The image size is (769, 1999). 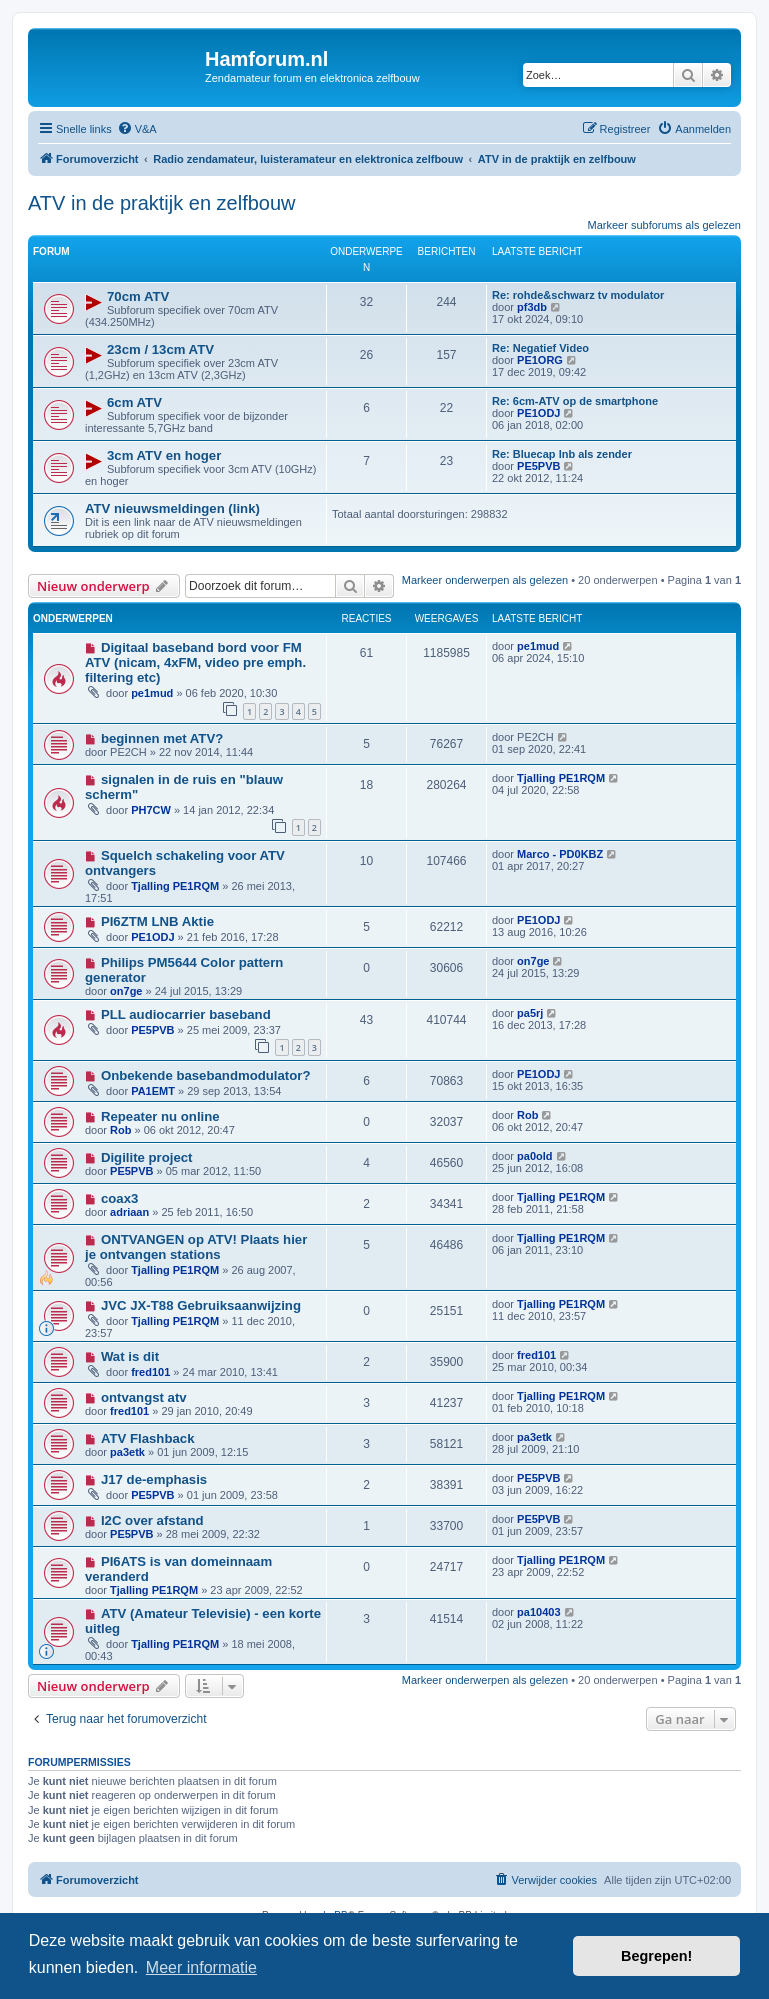 What do you see at coordinates (196, 1247) in the screenshot?
I see `ONTVANGEN op ATV! Plaats hier je ontvangen stations` at bounding box center [196, 1247].